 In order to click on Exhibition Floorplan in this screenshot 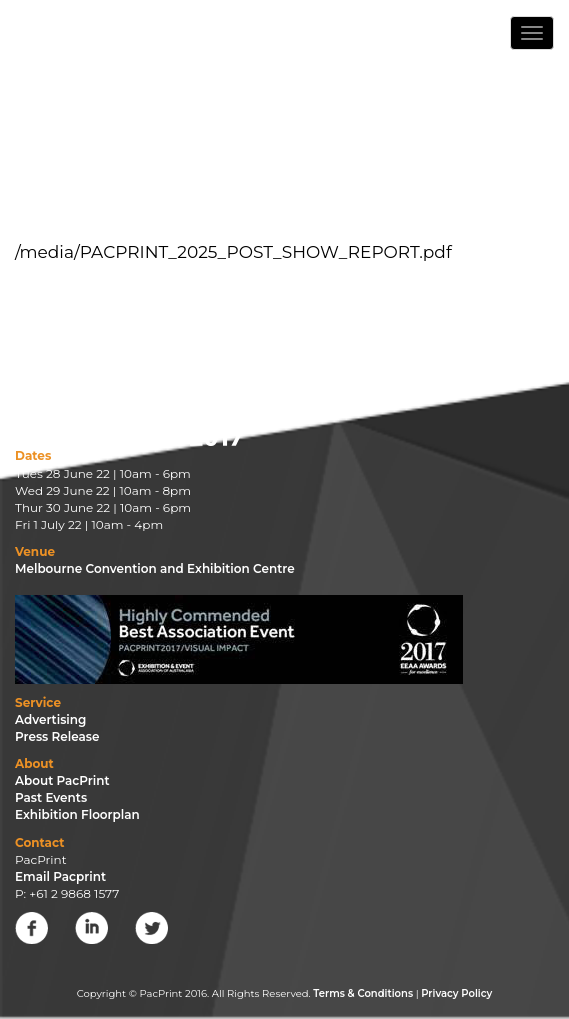, I will do `click(77, 814)`.